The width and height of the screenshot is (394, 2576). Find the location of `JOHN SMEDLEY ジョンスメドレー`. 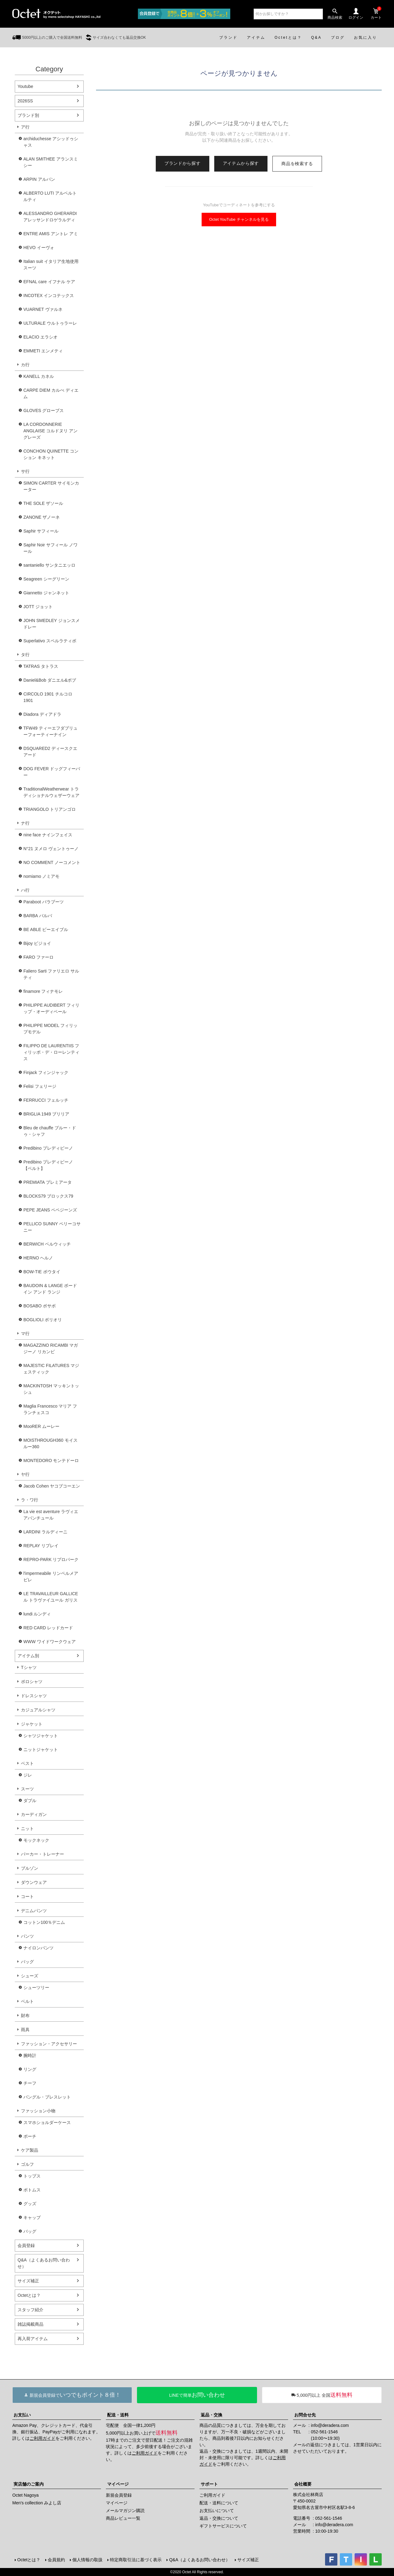

JOHN SMEDLEY ジョンスメドレー is located at coordinates (51, 623).